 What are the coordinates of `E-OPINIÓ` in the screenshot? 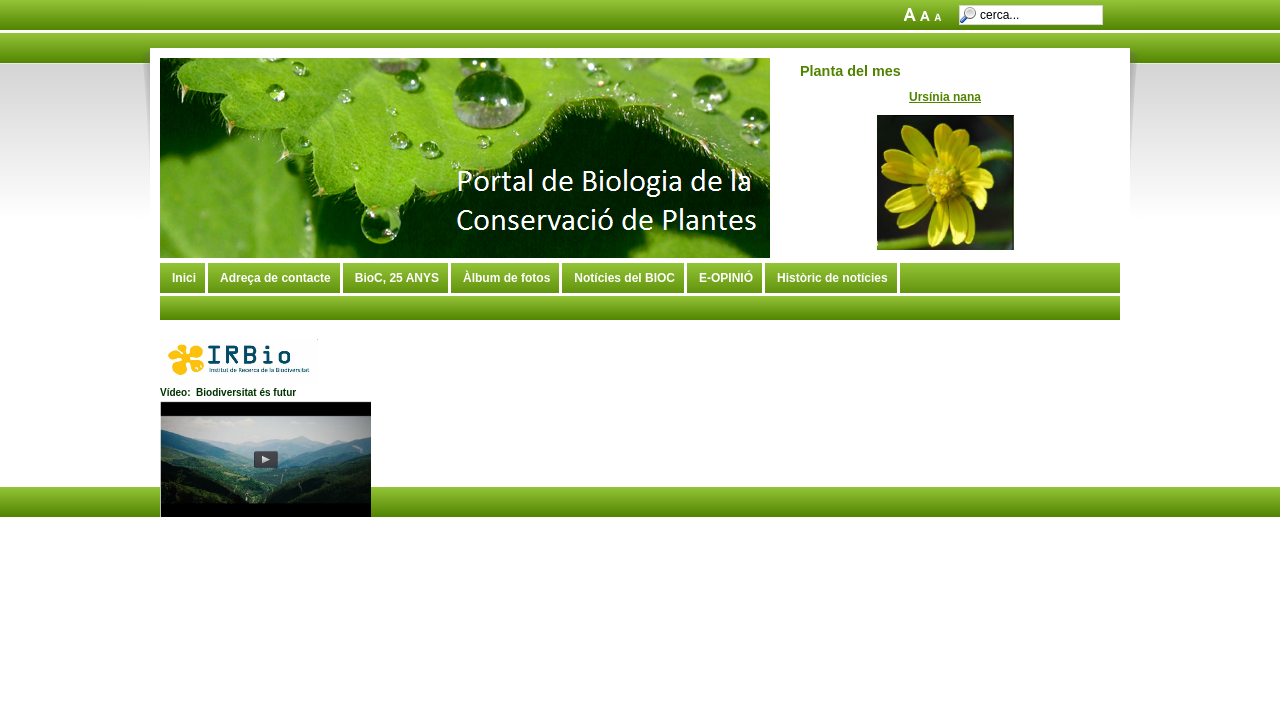 It's located at (726, 278).